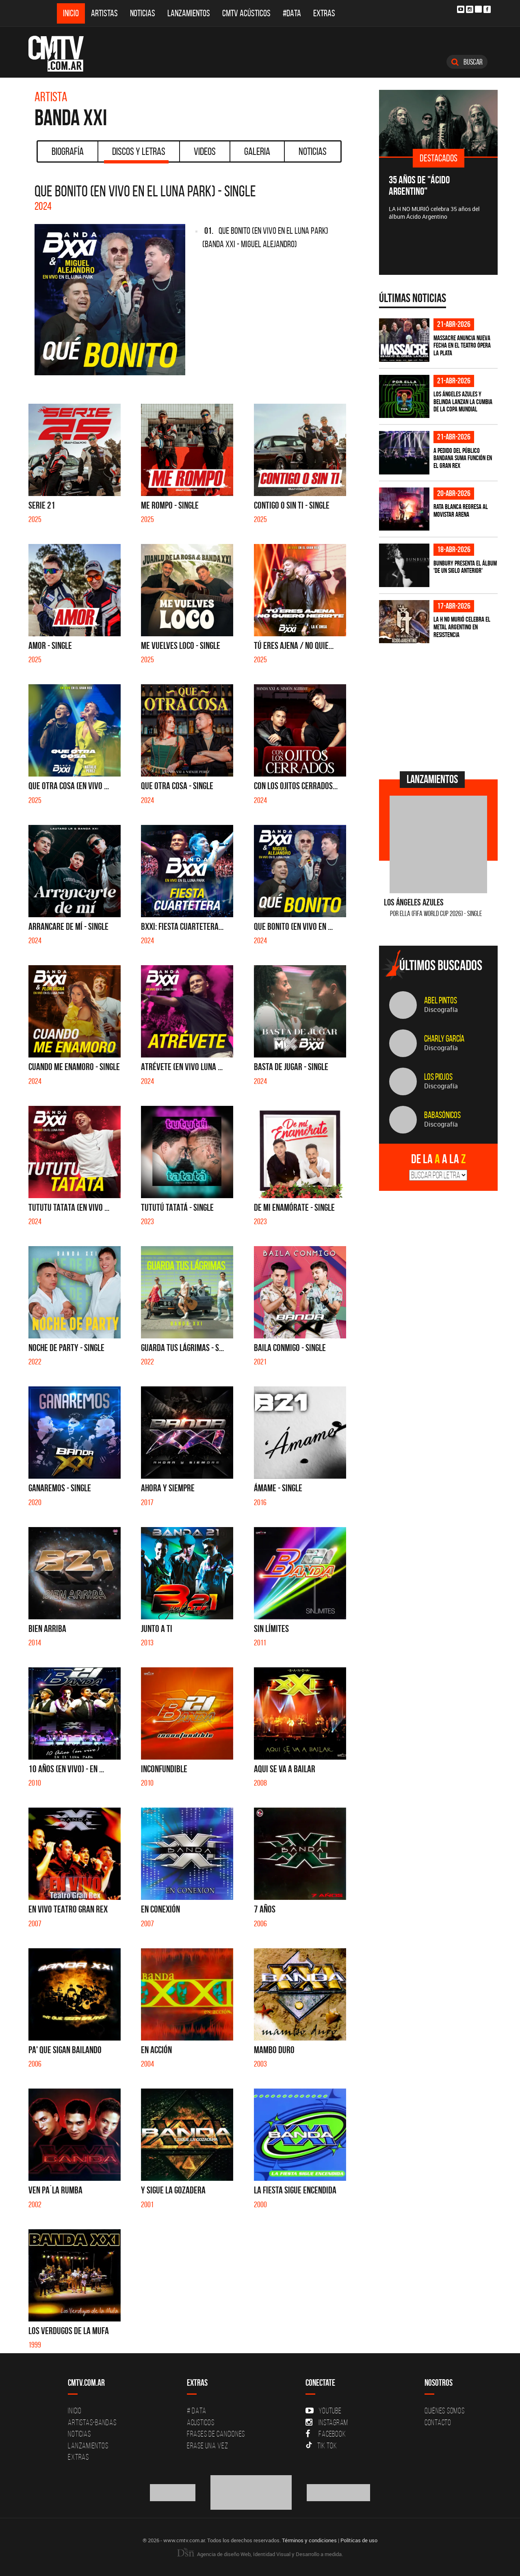 The width and height of the screenshot is (520, 2576). I want to click on La H No Murió celebra el metal argentino en Resistencia, so click(461, 627).